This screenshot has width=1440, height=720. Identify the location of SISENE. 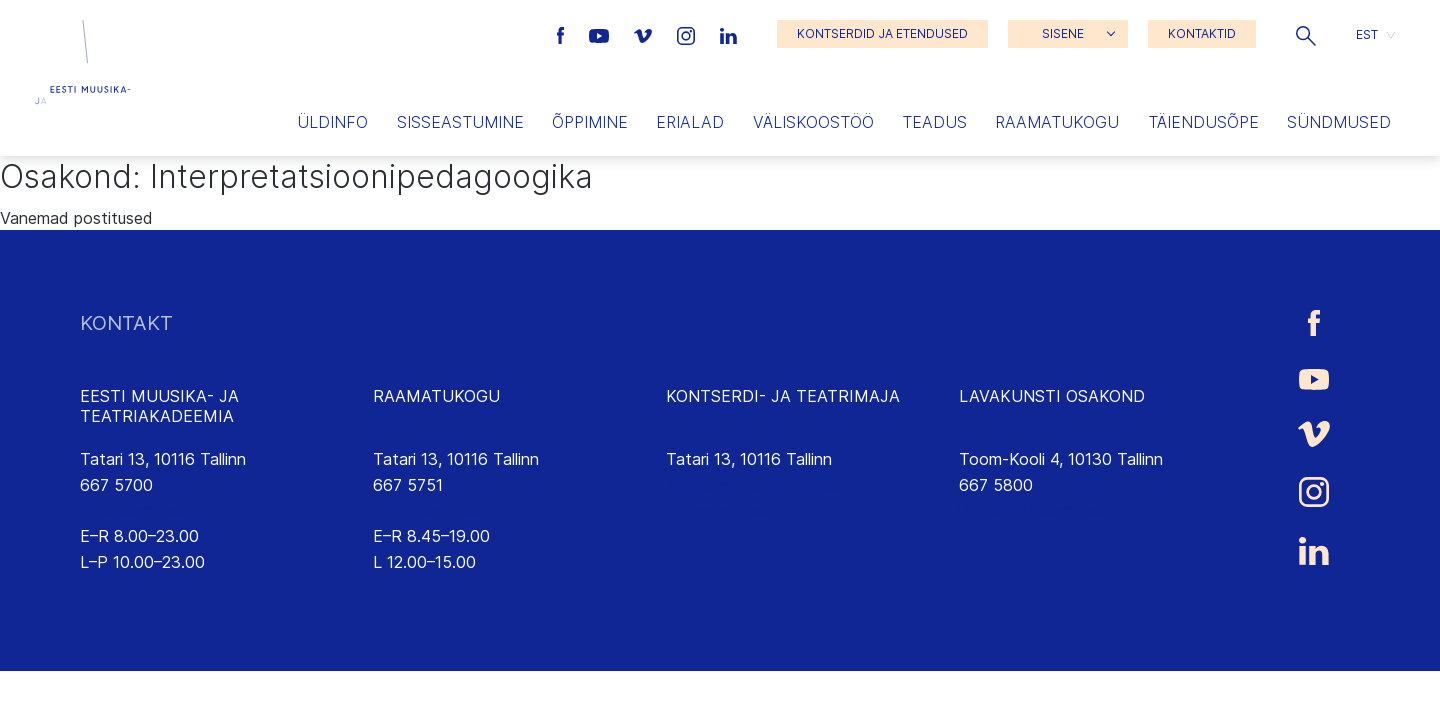
(1063, 33).